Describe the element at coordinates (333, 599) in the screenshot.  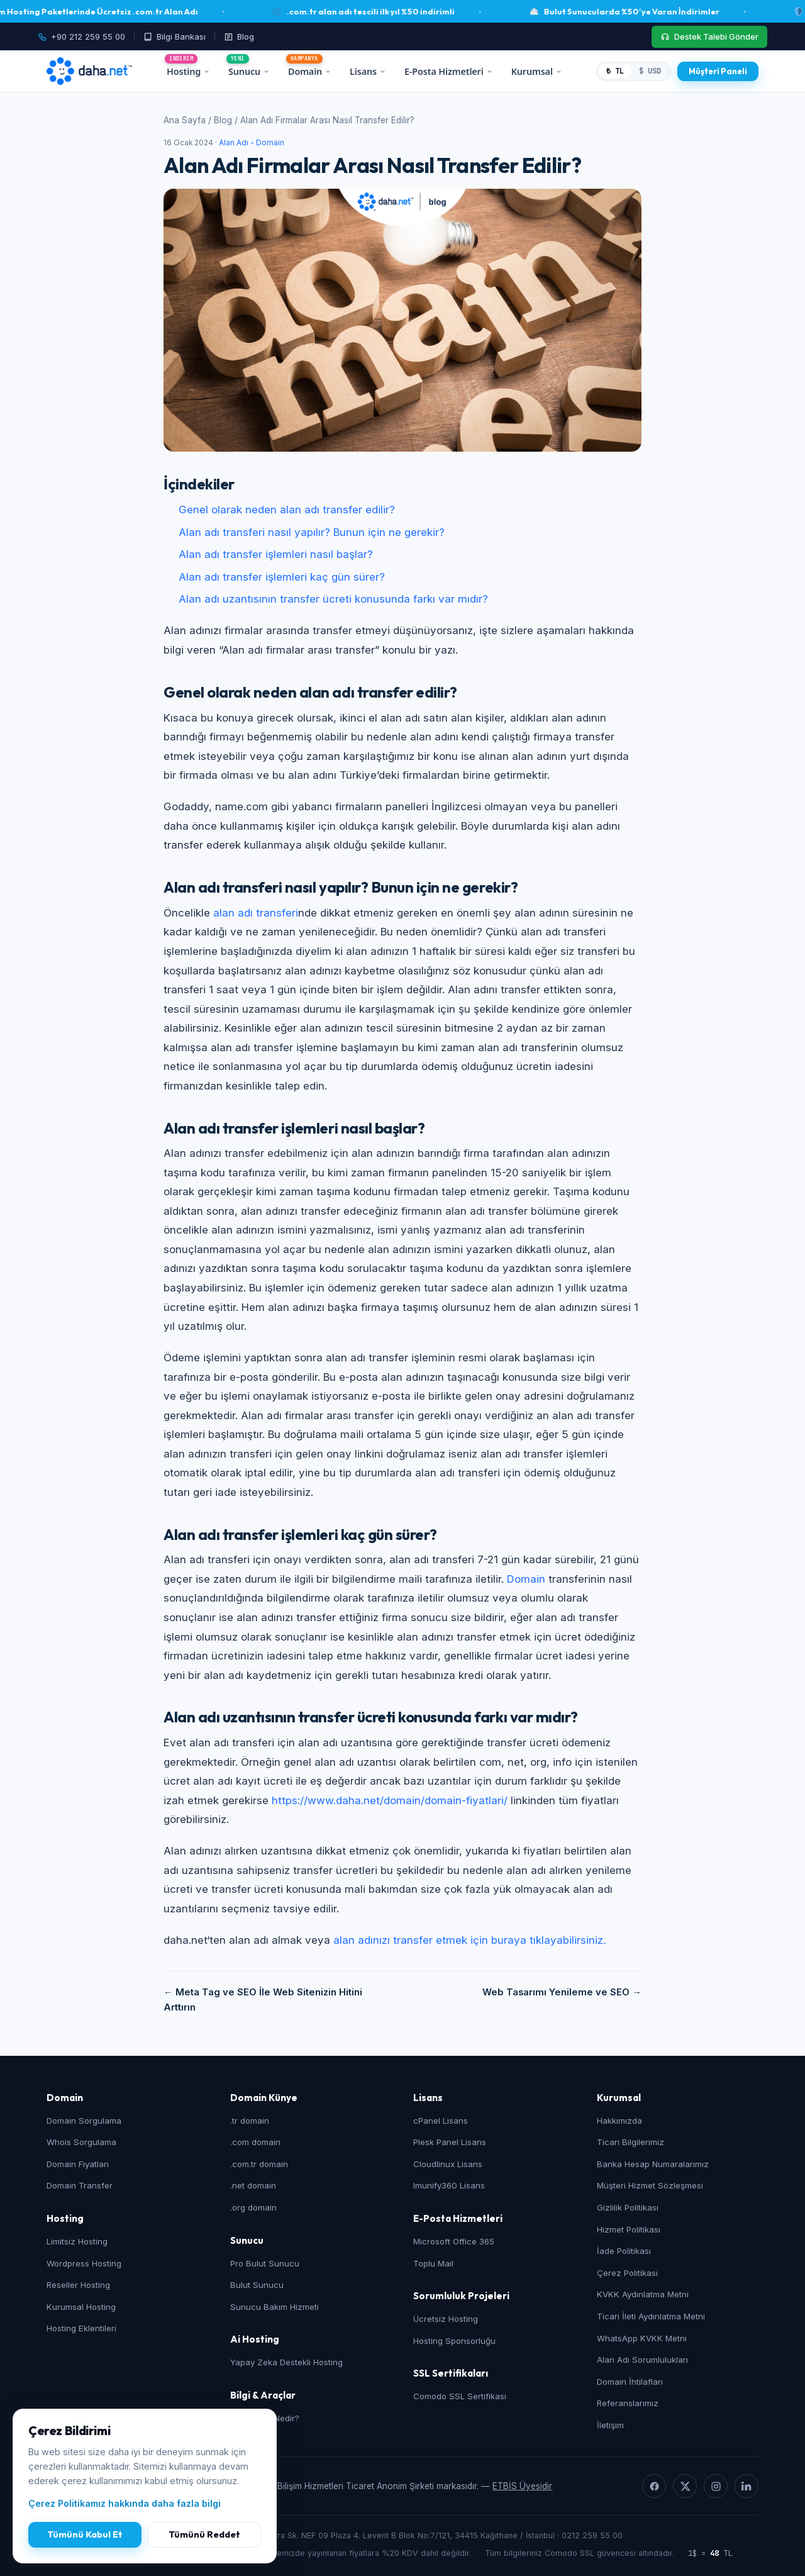
I see `Alan adı uzantısının transfer ücreti konusunda farkı var mıdır?` at that location.